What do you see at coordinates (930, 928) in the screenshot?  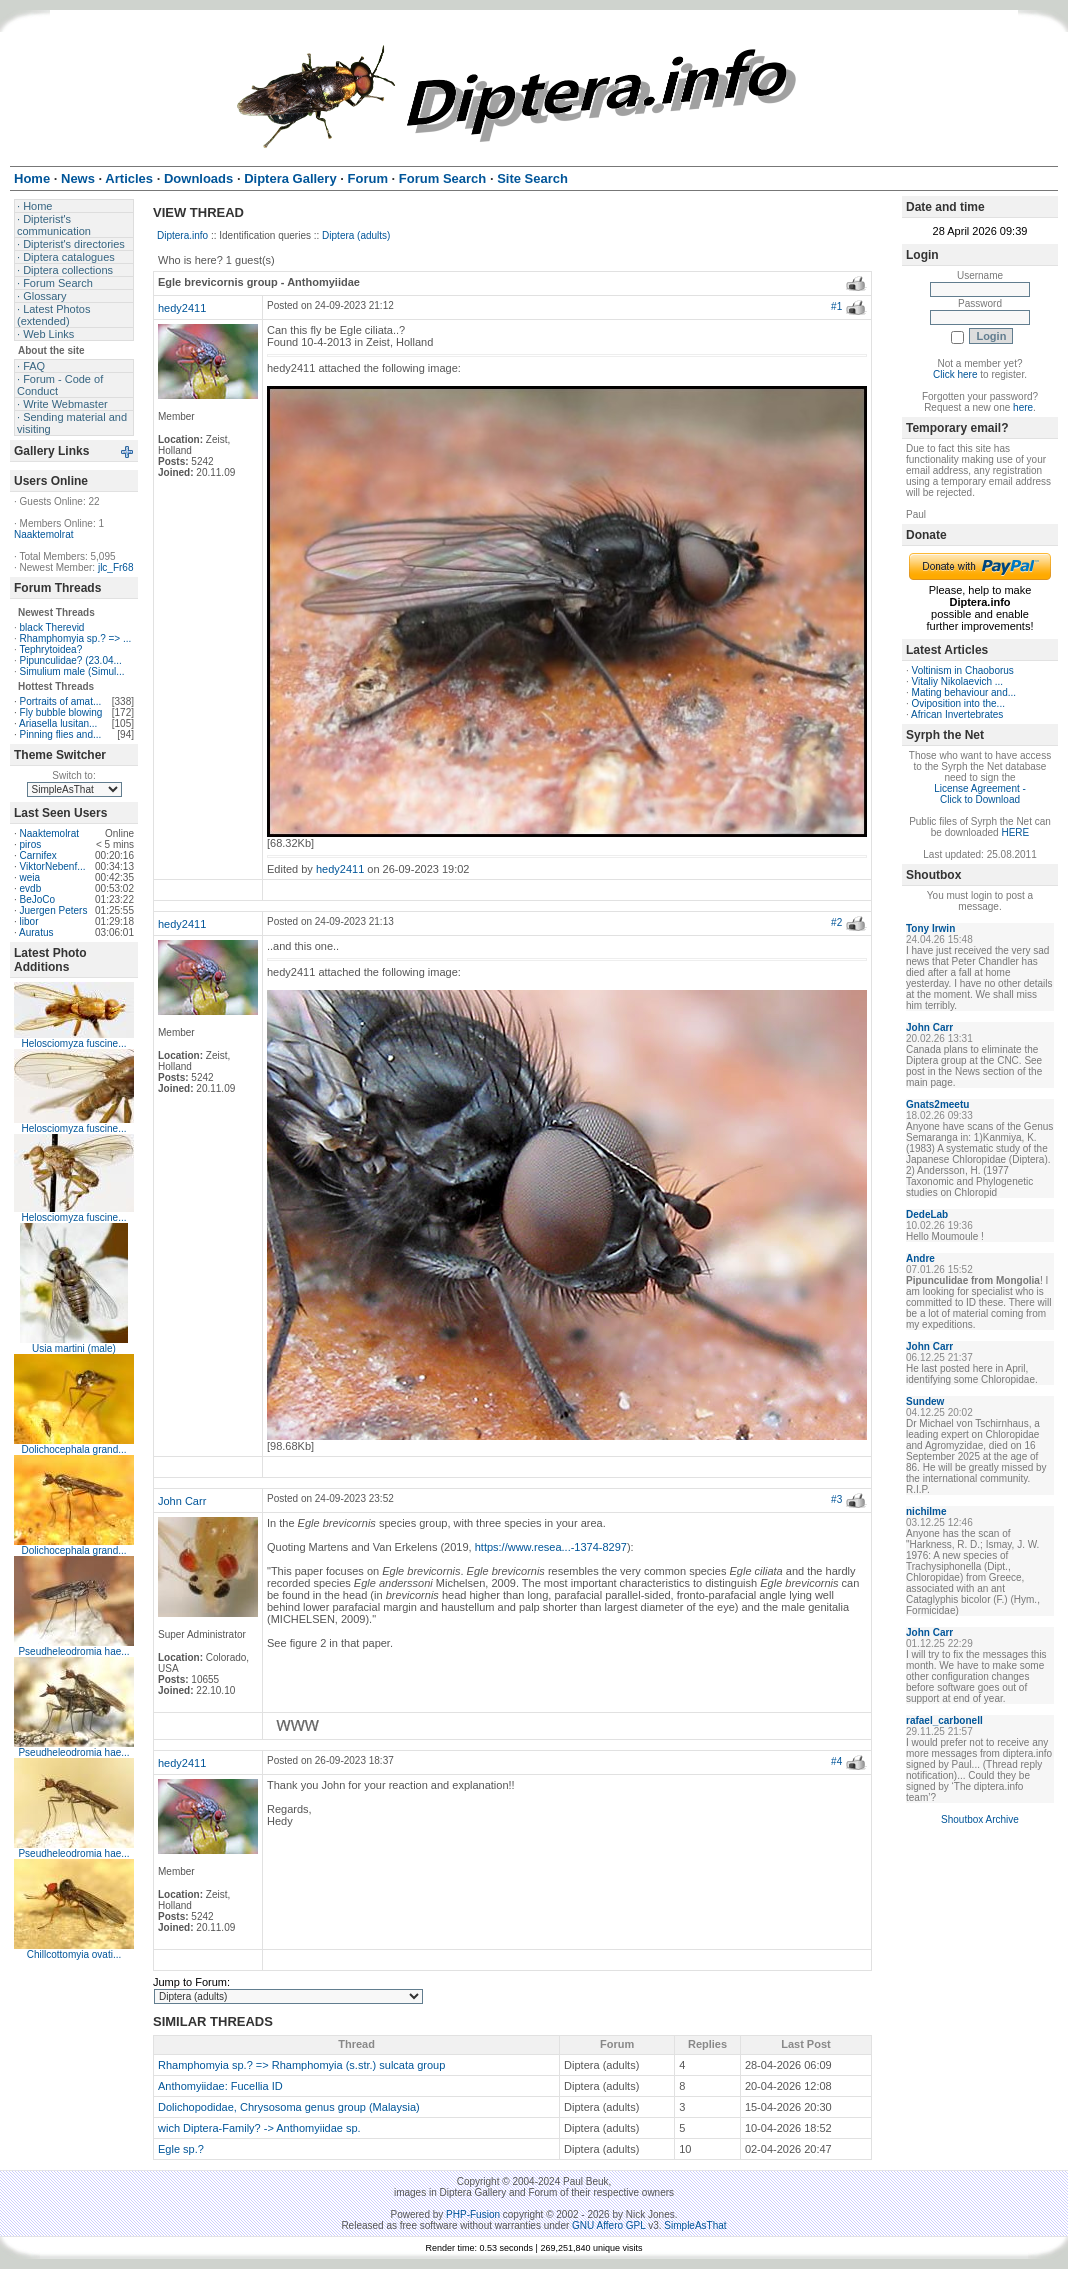 I see `Tony Irwin` at bounding box center [930, 928].